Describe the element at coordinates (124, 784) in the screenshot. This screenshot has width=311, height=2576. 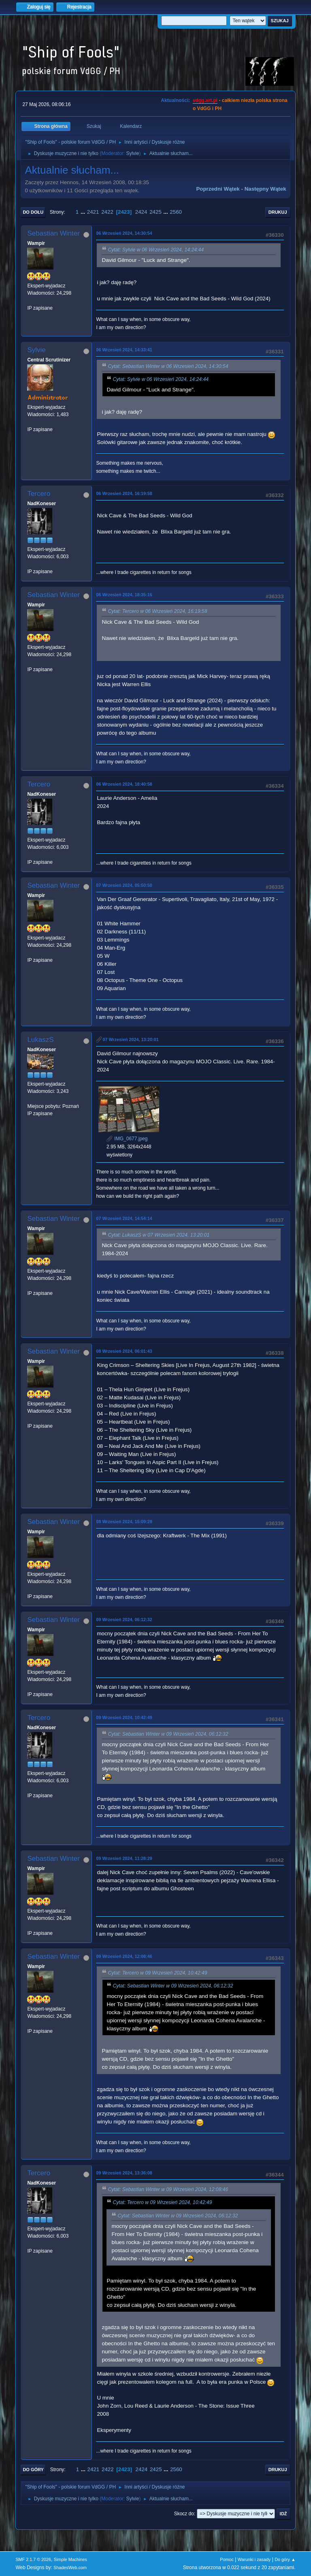
I see `06 Wrzesień 2024, 18:40:58` at that location.